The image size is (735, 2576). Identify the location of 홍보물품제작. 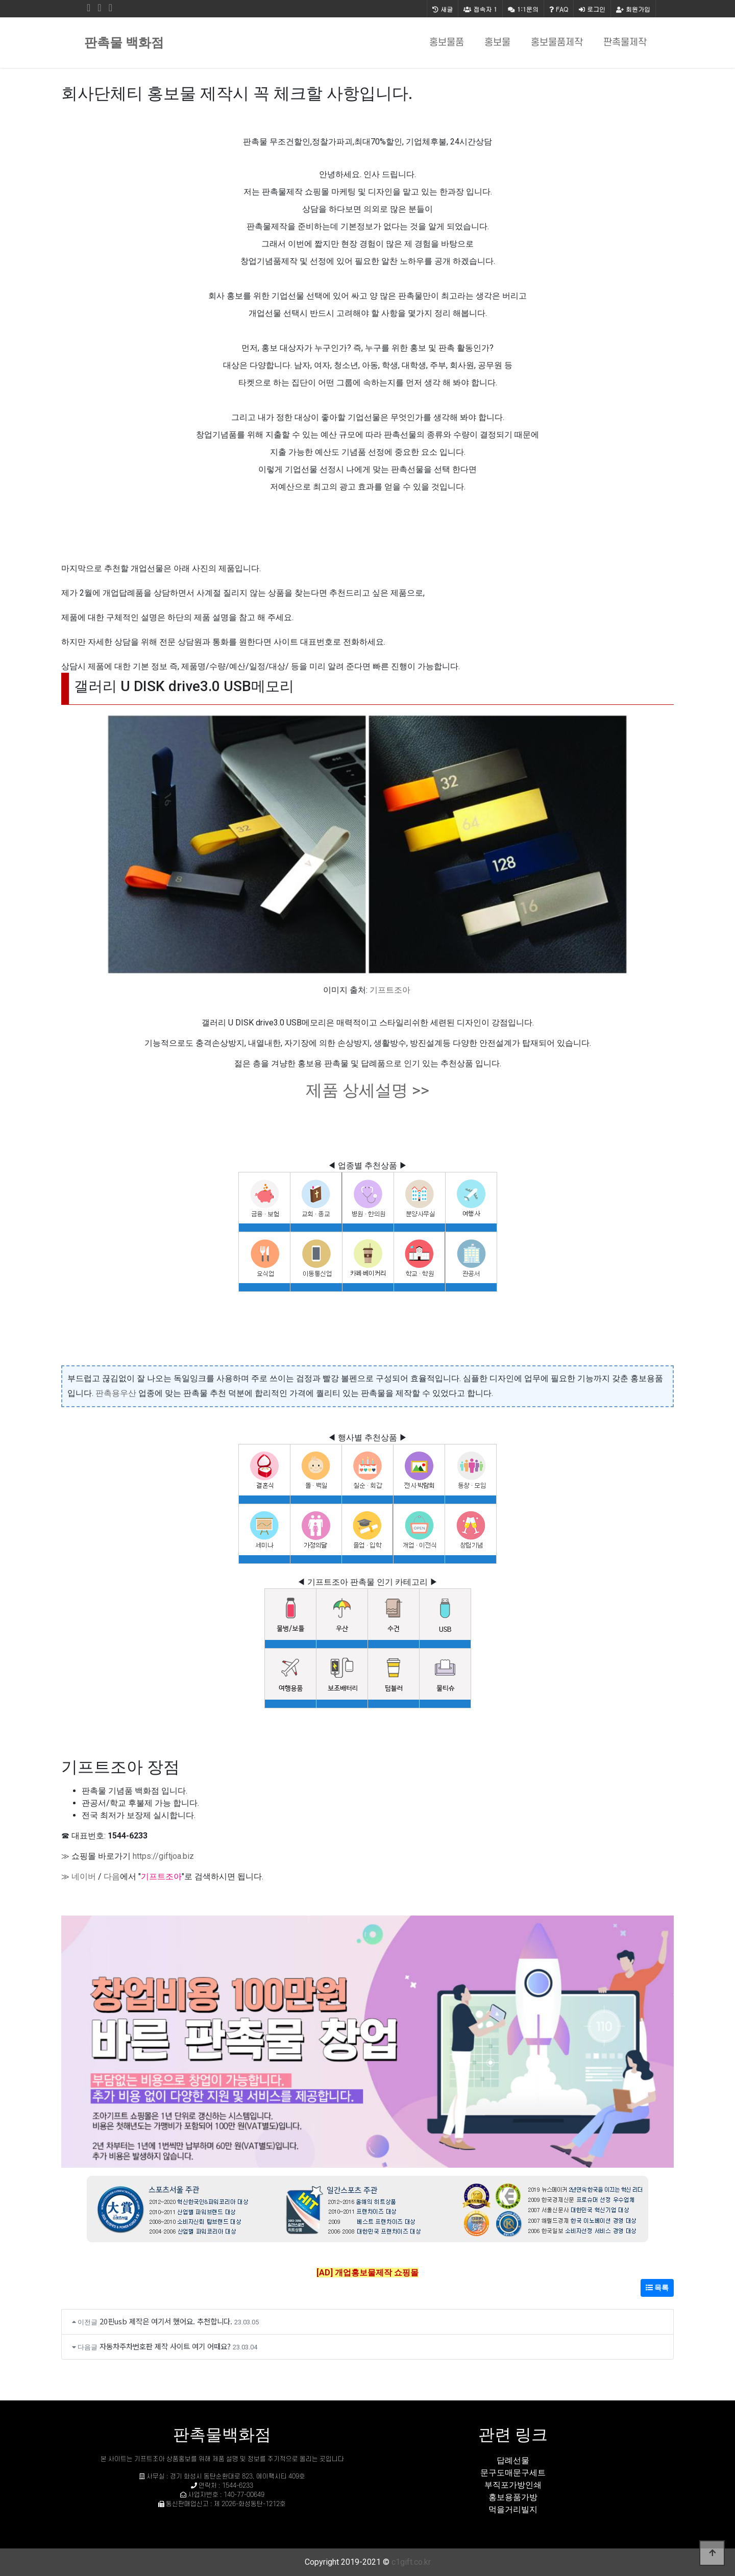
(557, 42).